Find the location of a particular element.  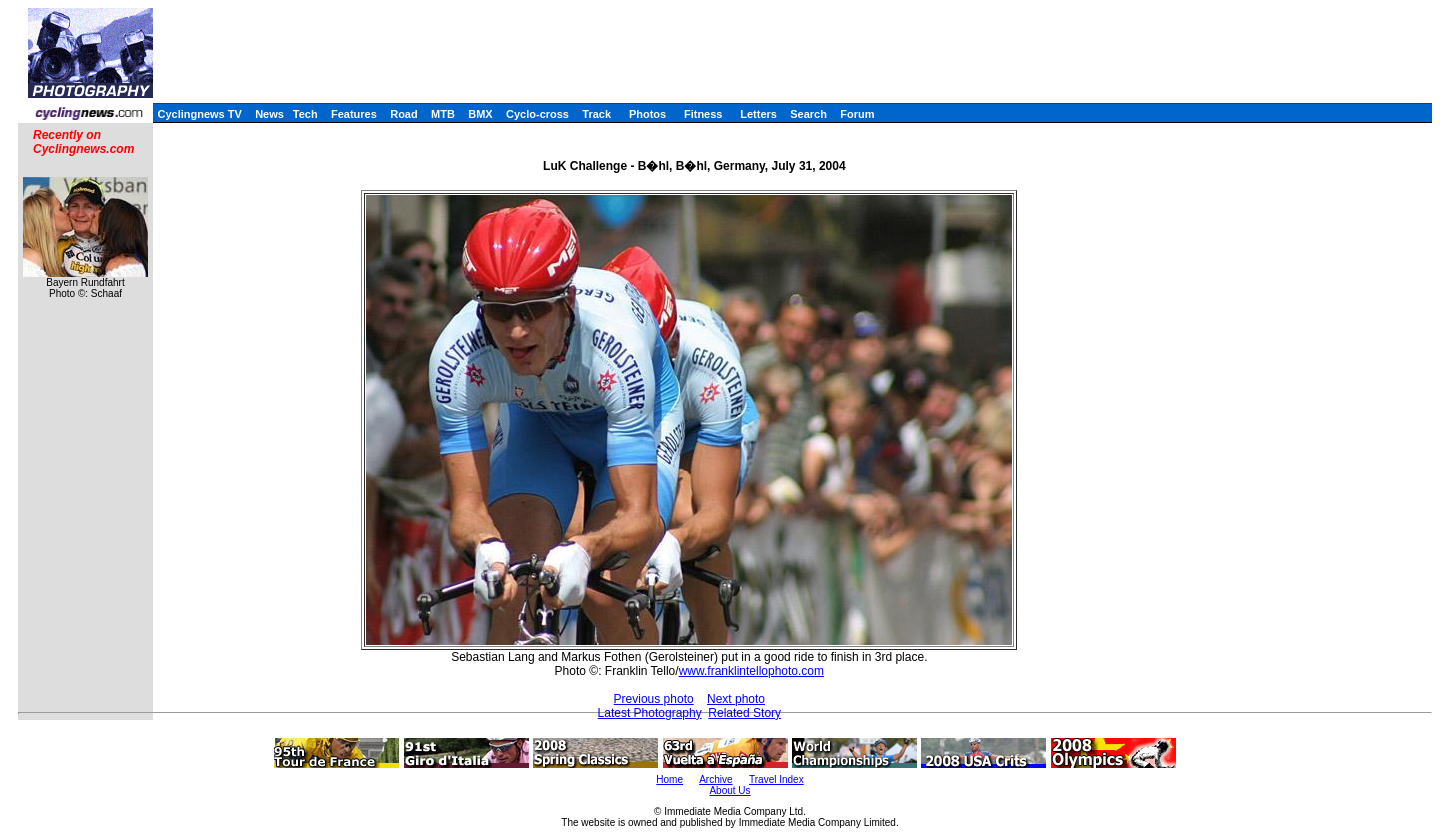

Cyclingnews TV is located at coordinates (199, 114).